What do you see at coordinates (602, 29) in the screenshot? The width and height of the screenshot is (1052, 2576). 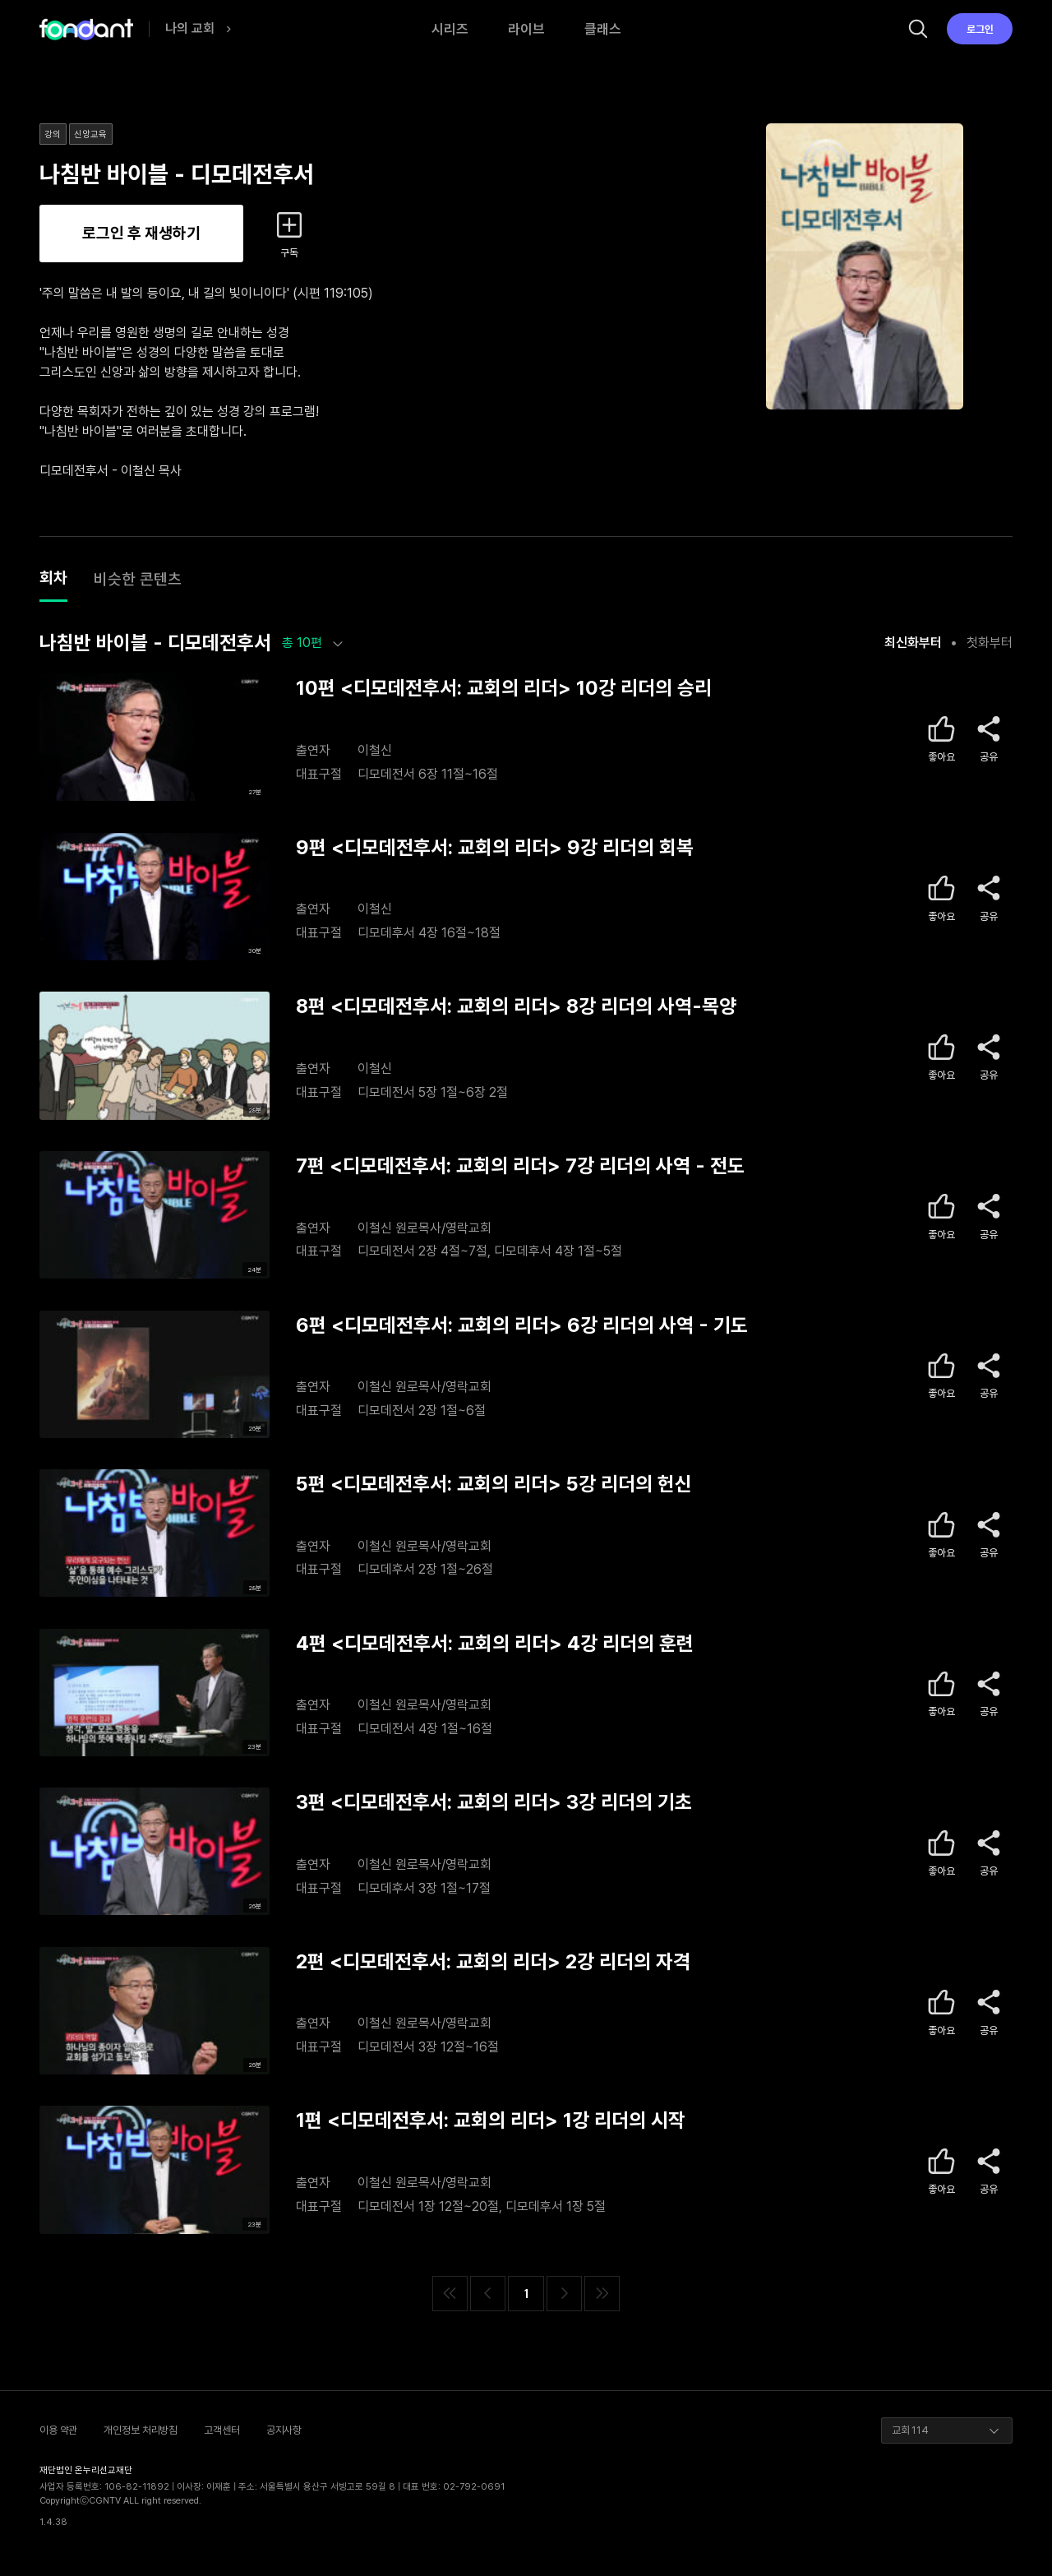 I see `클래스` at bounding box center [602, 29].